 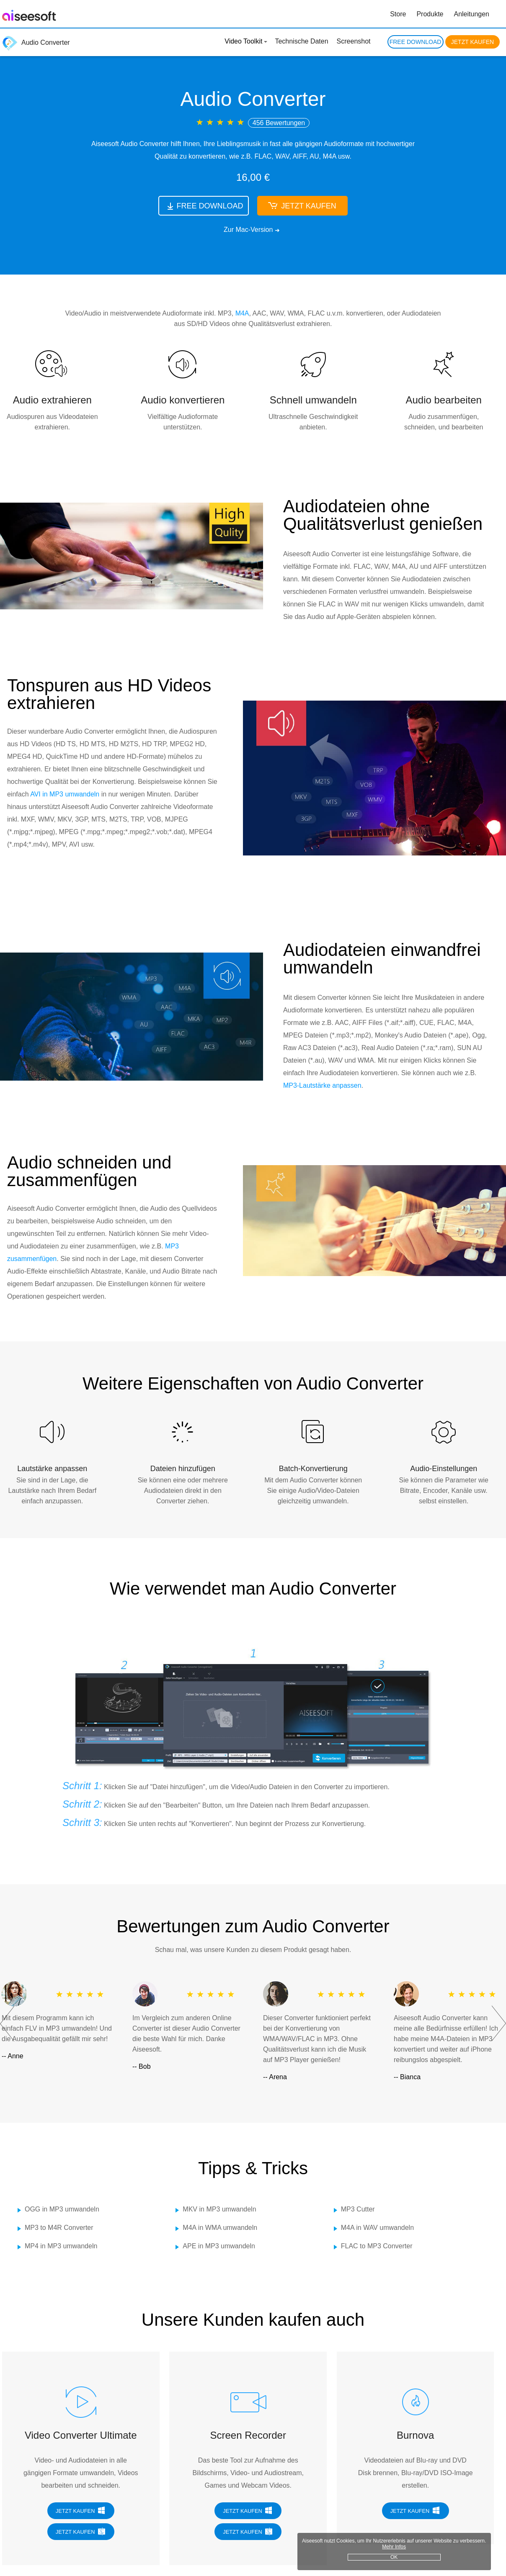 What do you see at coordinates (219, 2246) in the screenshot?
I see `APE in MP3 umwandeln` at bounding box center [219, 2246].